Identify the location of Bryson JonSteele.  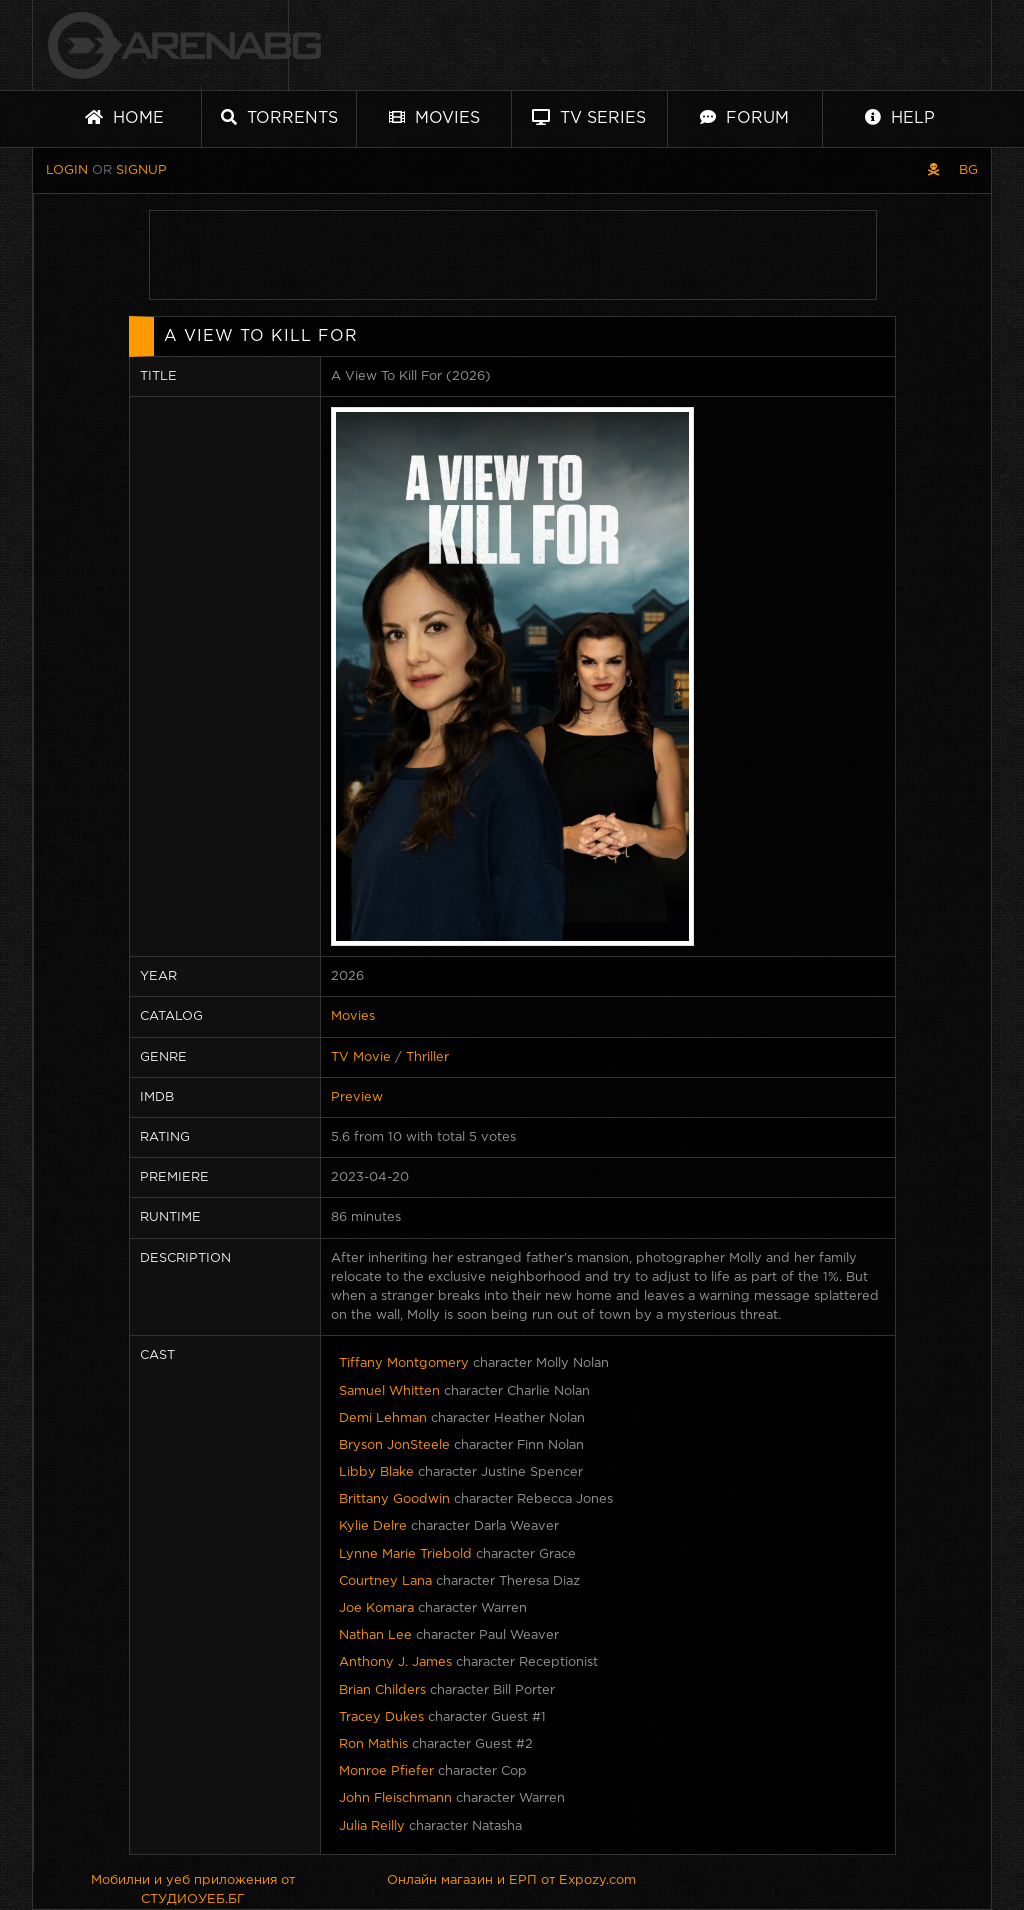
(394, 1445).